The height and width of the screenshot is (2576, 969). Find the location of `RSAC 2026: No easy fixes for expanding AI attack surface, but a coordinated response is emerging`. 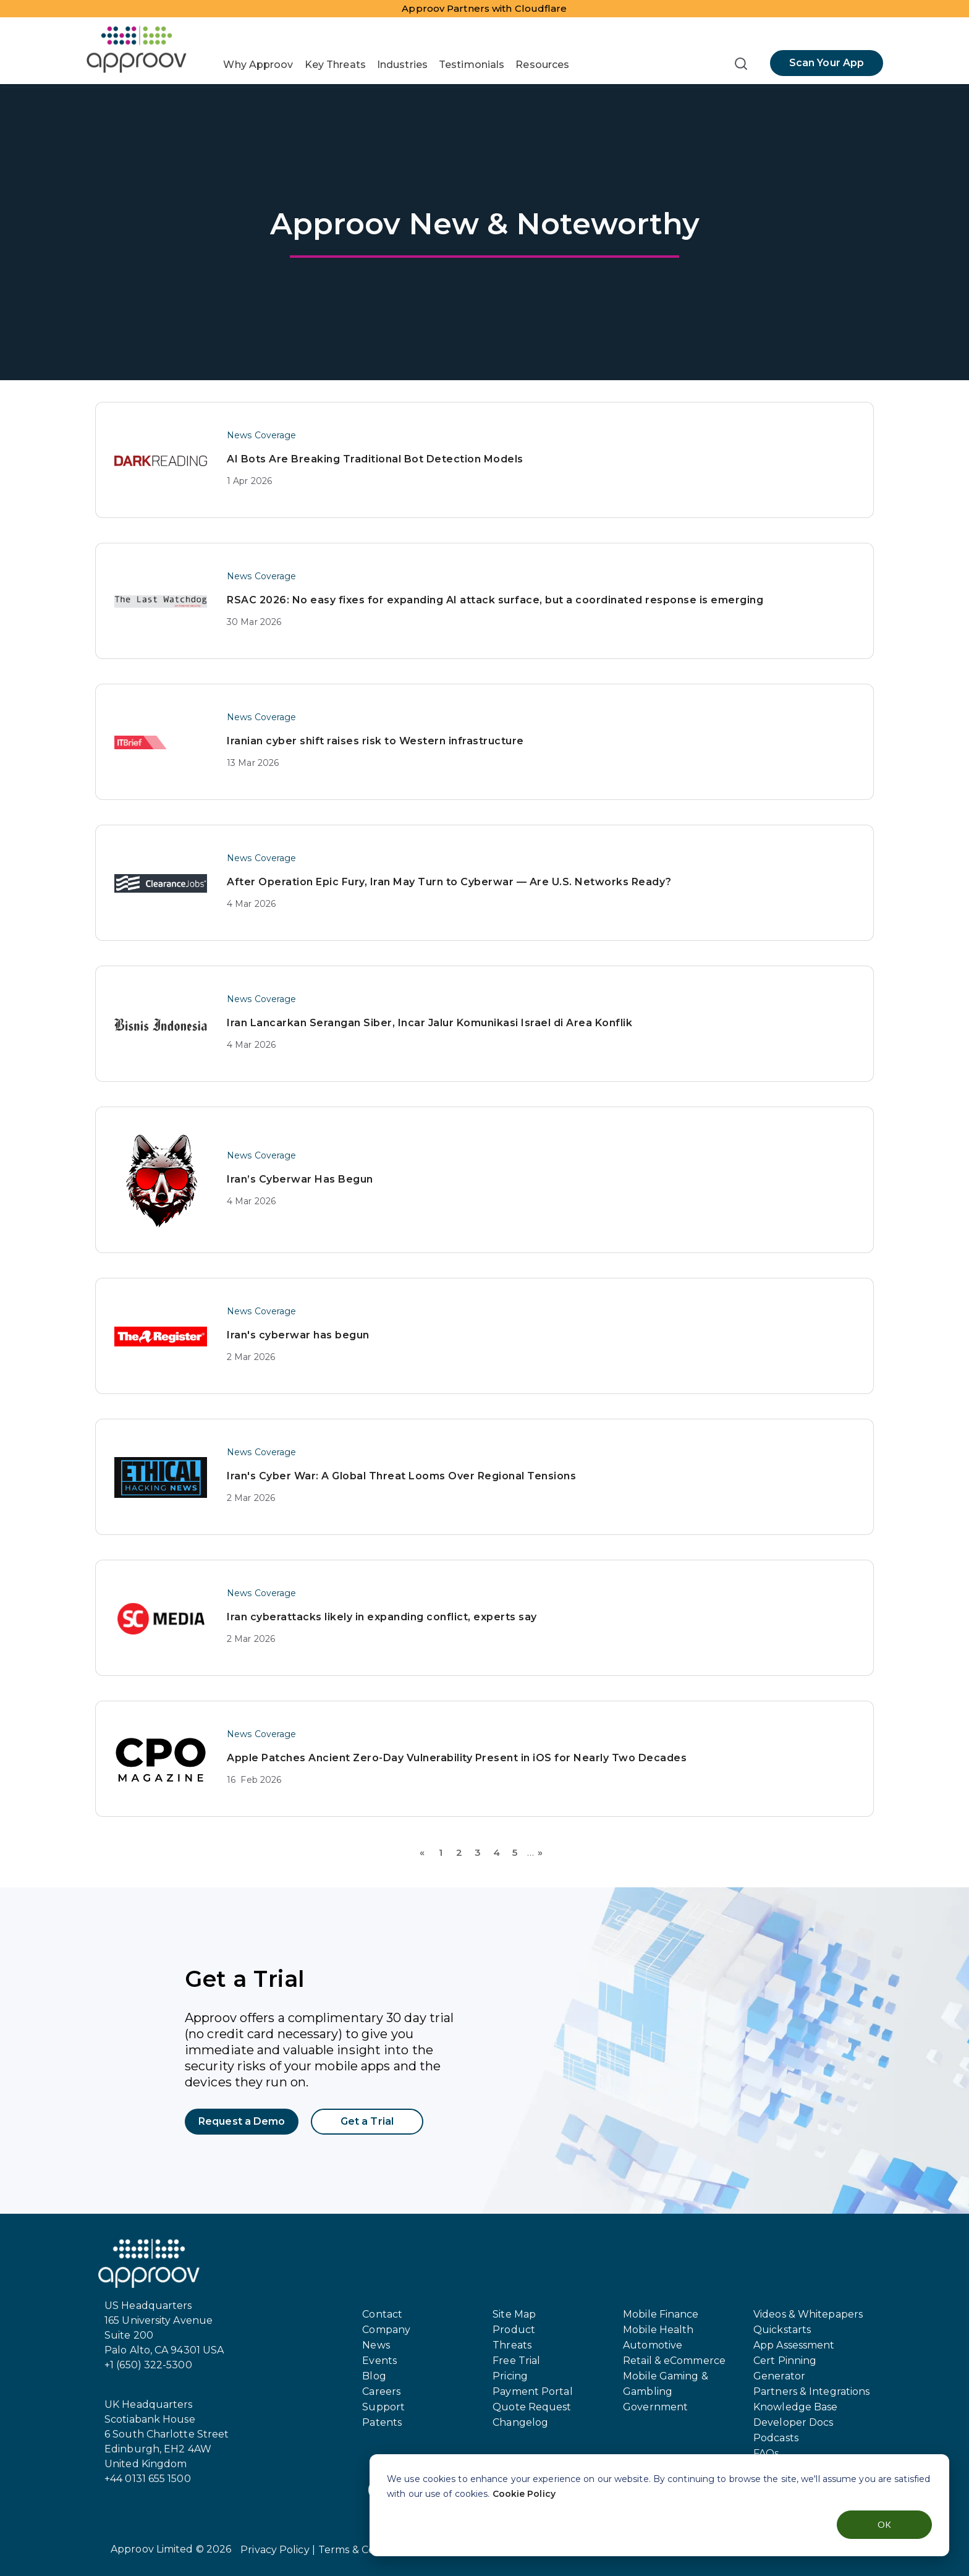

RSAC 2026: No easy fixes for expanding AI attack surface, but a coordinated response is emerging is located at coordinates (495, 600).